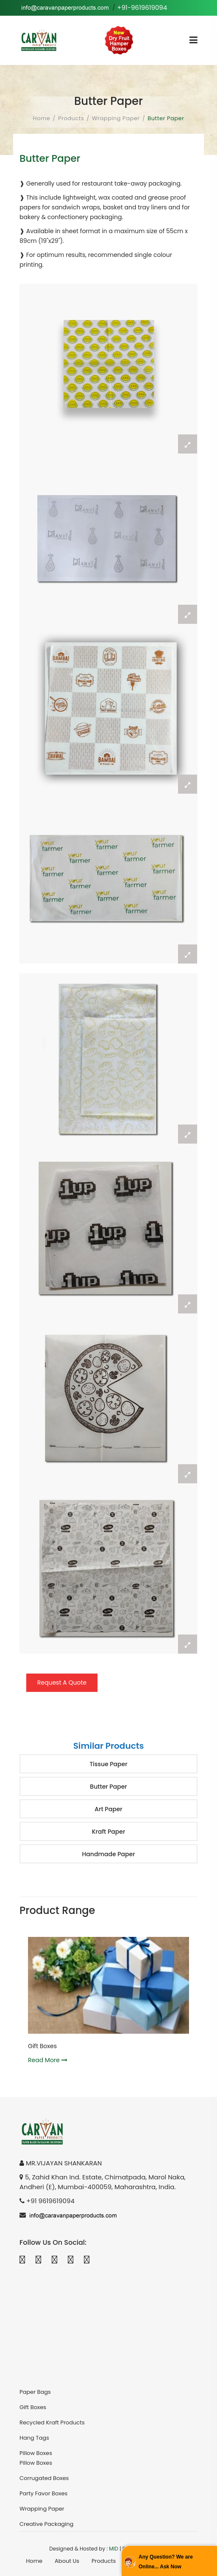  Describe the element at coordinates (108, 1854) in the screenshot. I see `Handmade Paper` at that location.